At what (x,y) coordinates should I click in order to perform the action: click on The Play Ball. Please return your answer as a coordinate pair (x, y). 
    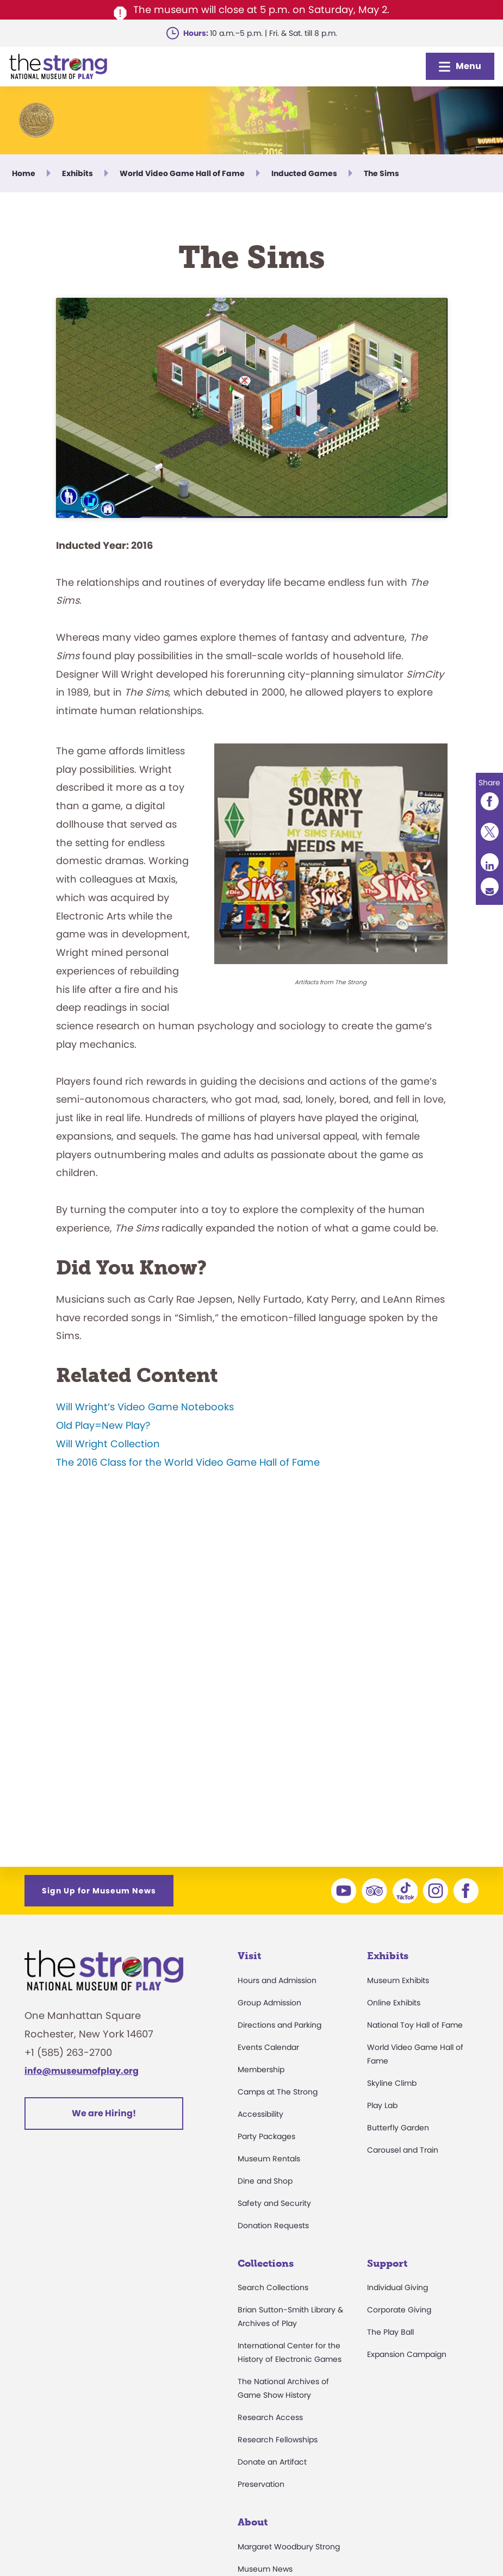
    Looking at the image, I should click on (390, 2332).